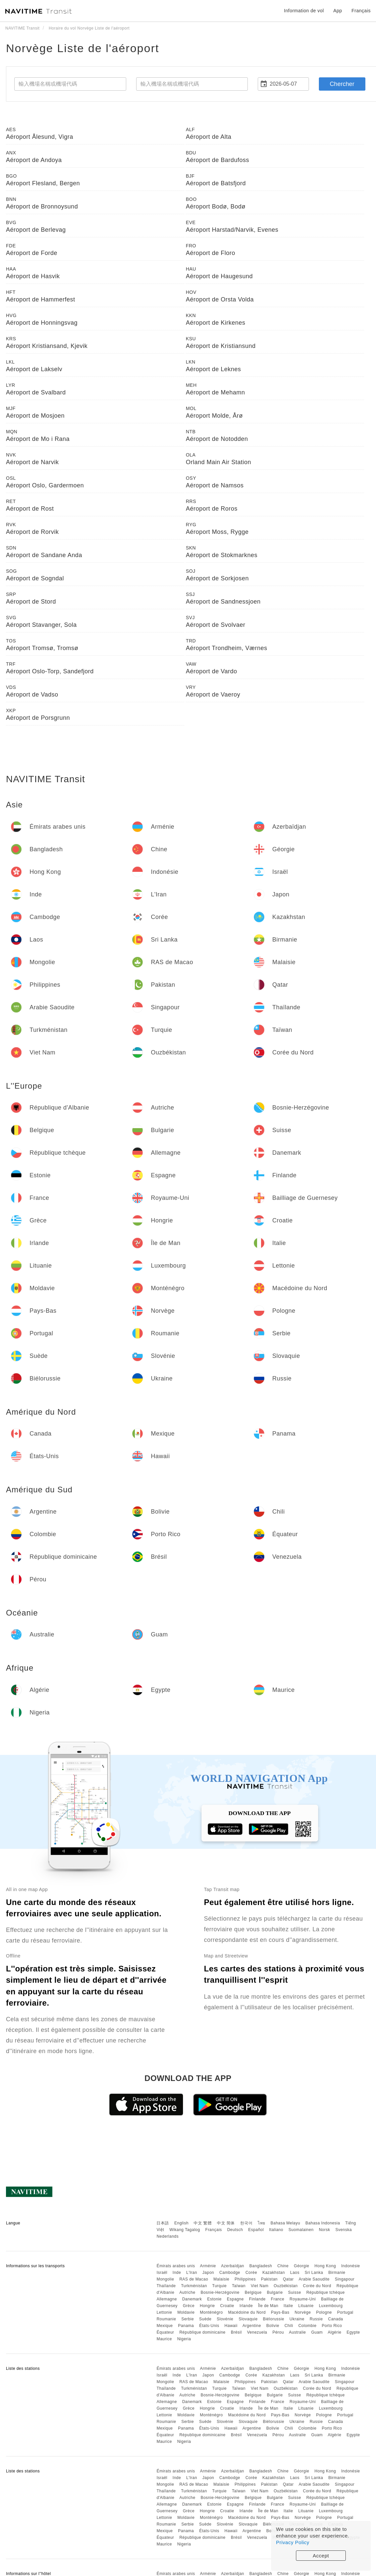 The width and height of the screenshot is (376, 2576). I want to click on Roumanie, so click(166, 2319).